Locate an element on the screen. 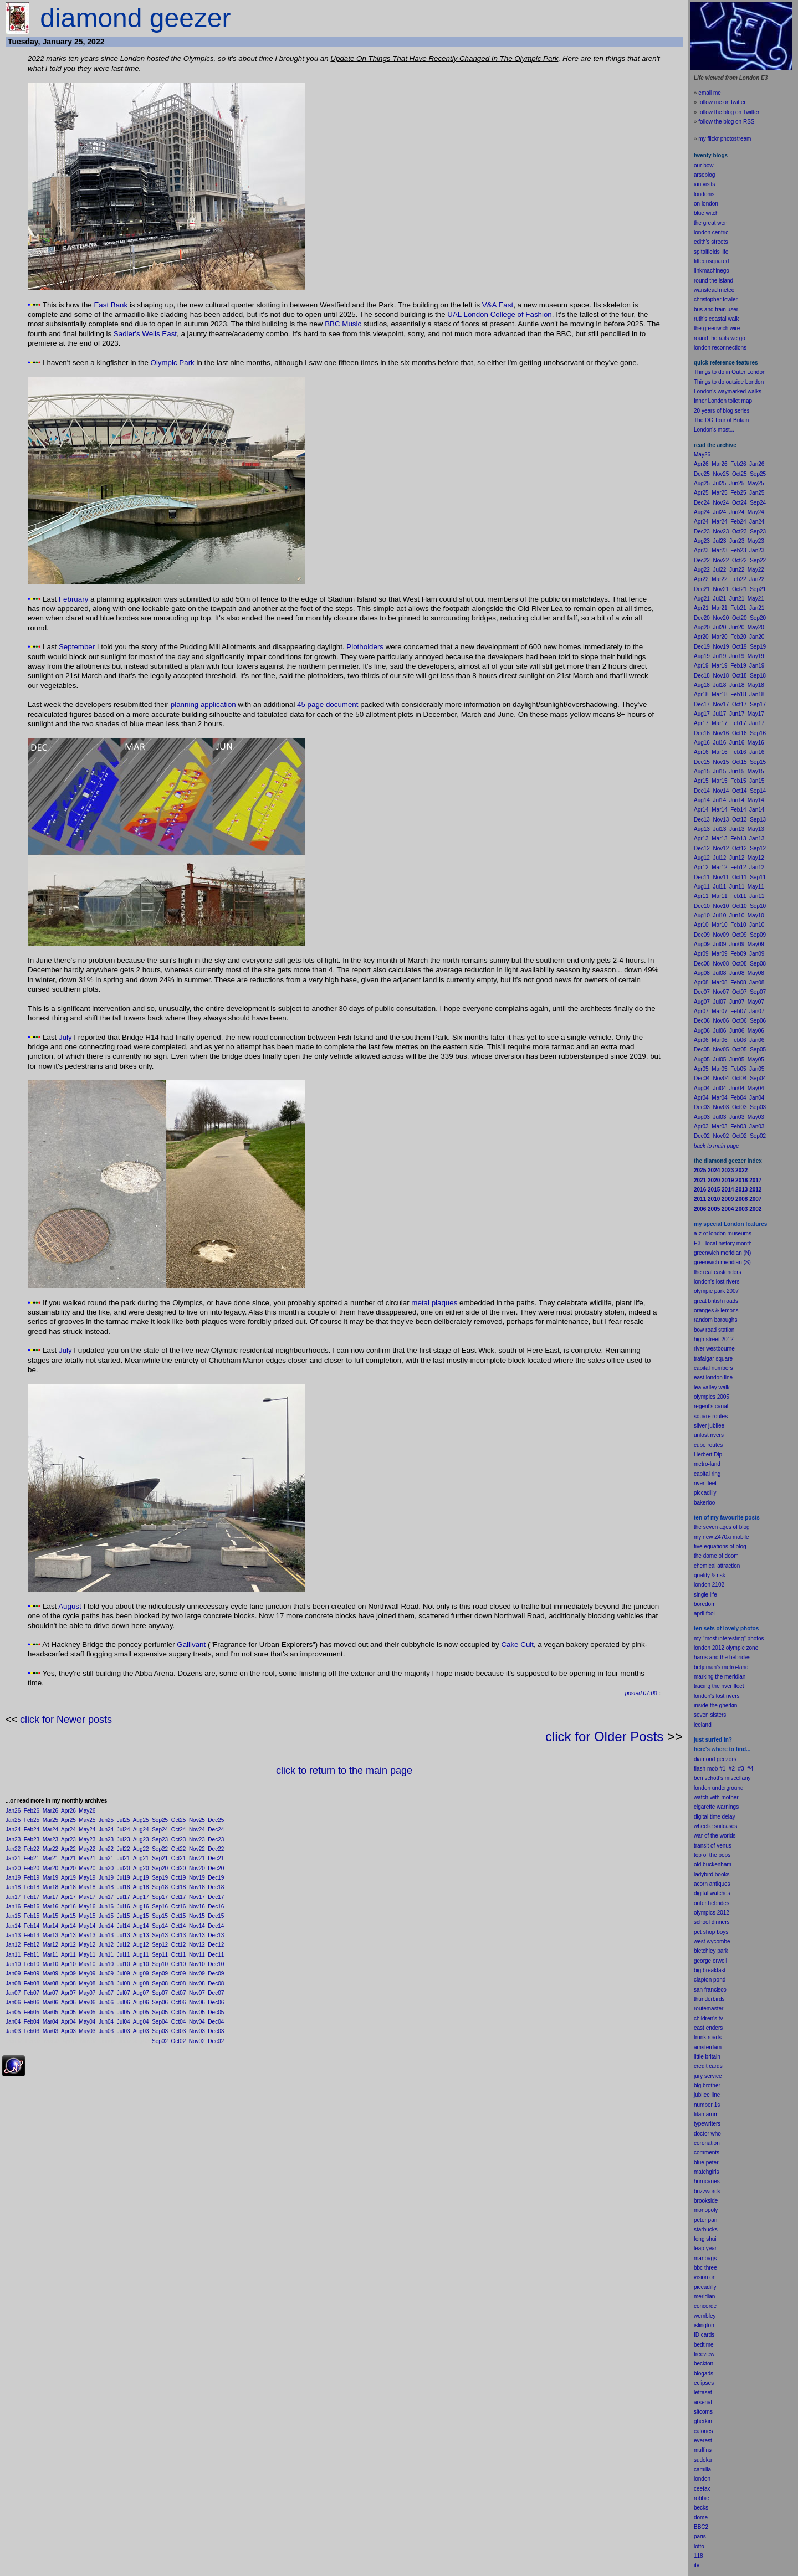  manbags is located at coordinates (705, 2258).